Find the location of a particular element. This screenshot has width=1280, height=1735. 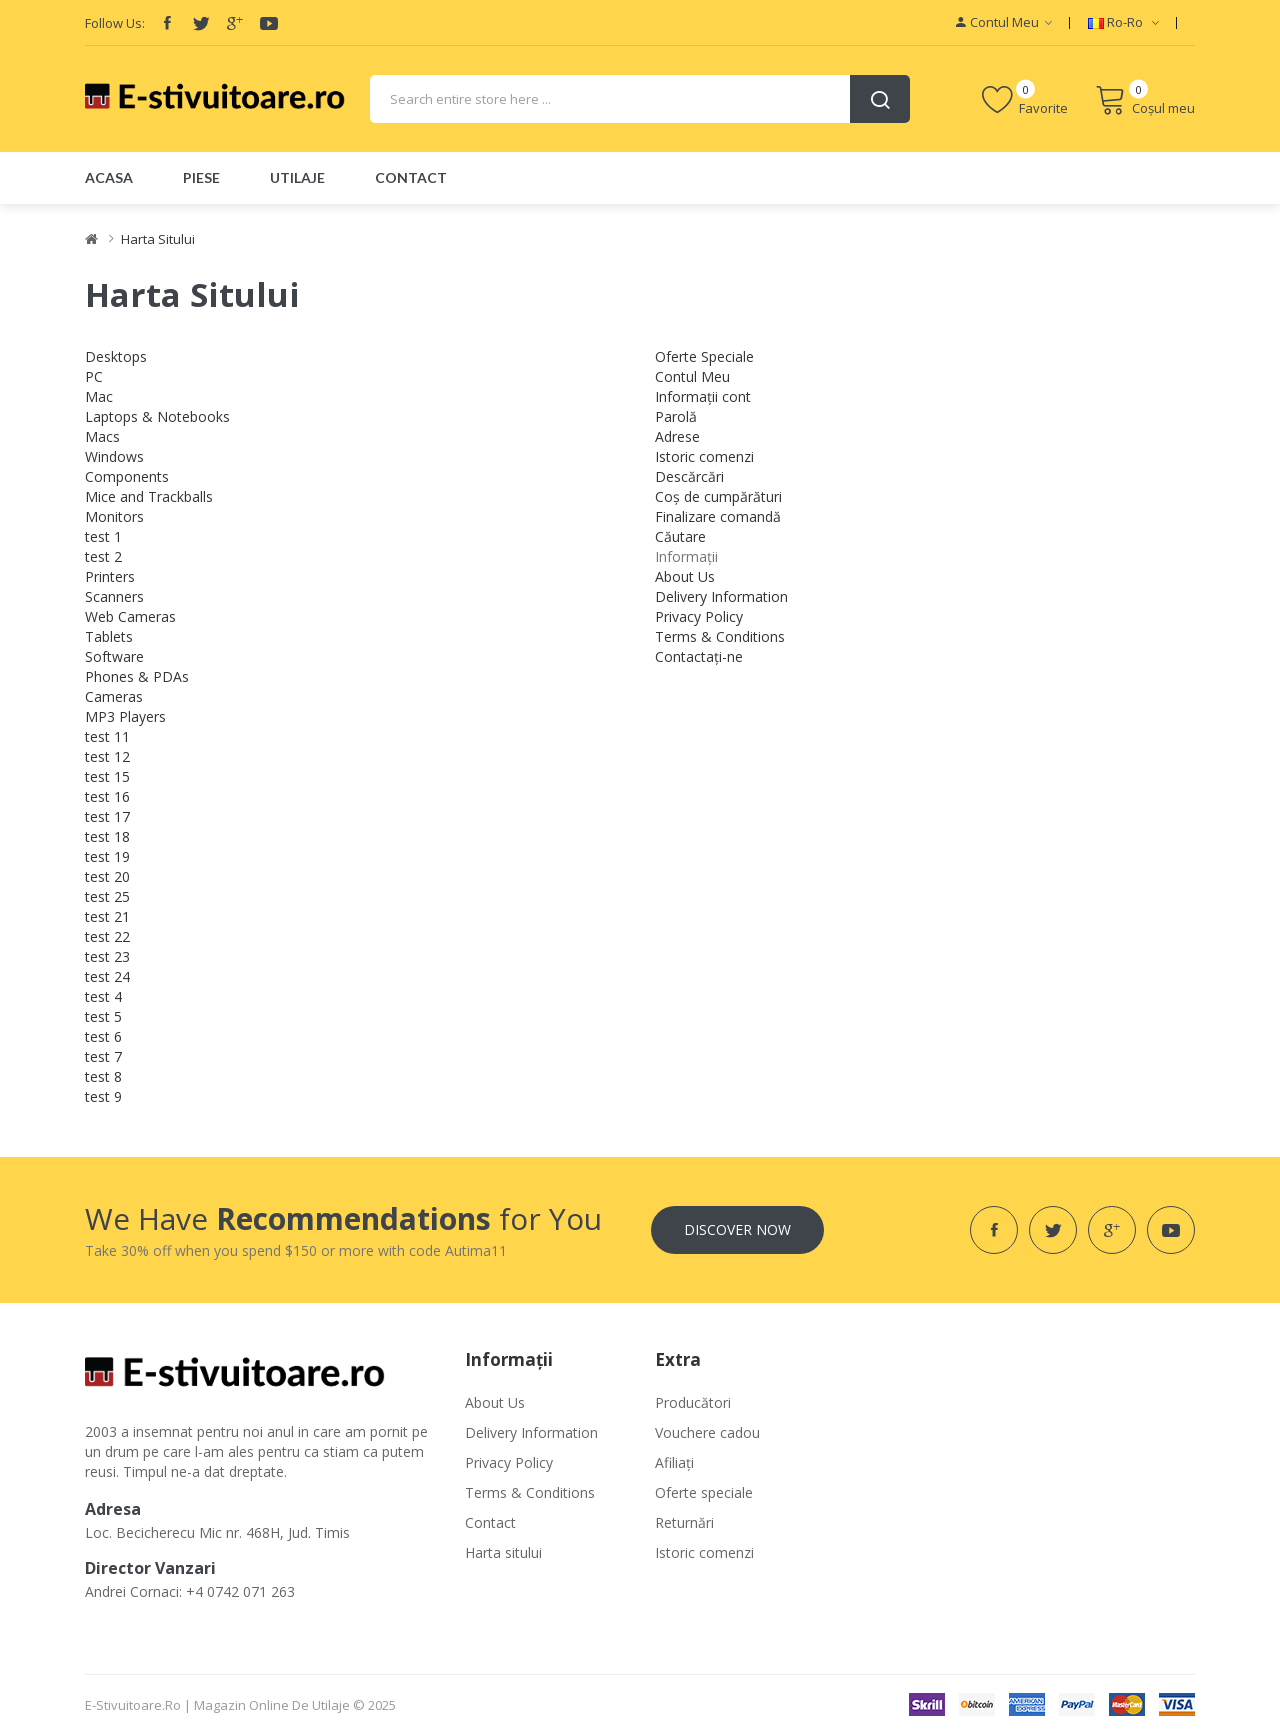

Descărcări is located at coordinates (689, 476).